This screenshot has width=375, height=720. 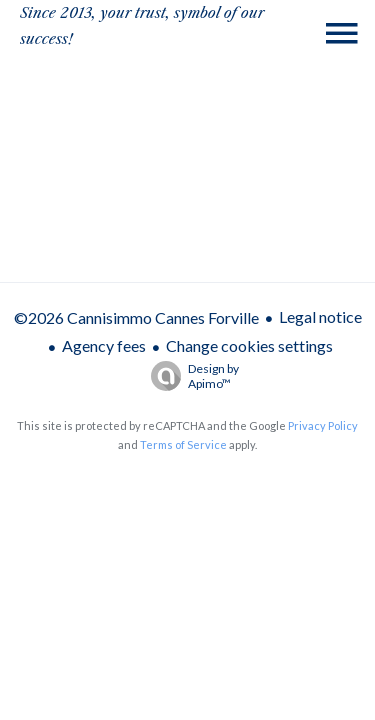 What do you see at coordinates (249, 345) in the screenshot?
I see `Change cookies settings` at bounding box center [249, 345].